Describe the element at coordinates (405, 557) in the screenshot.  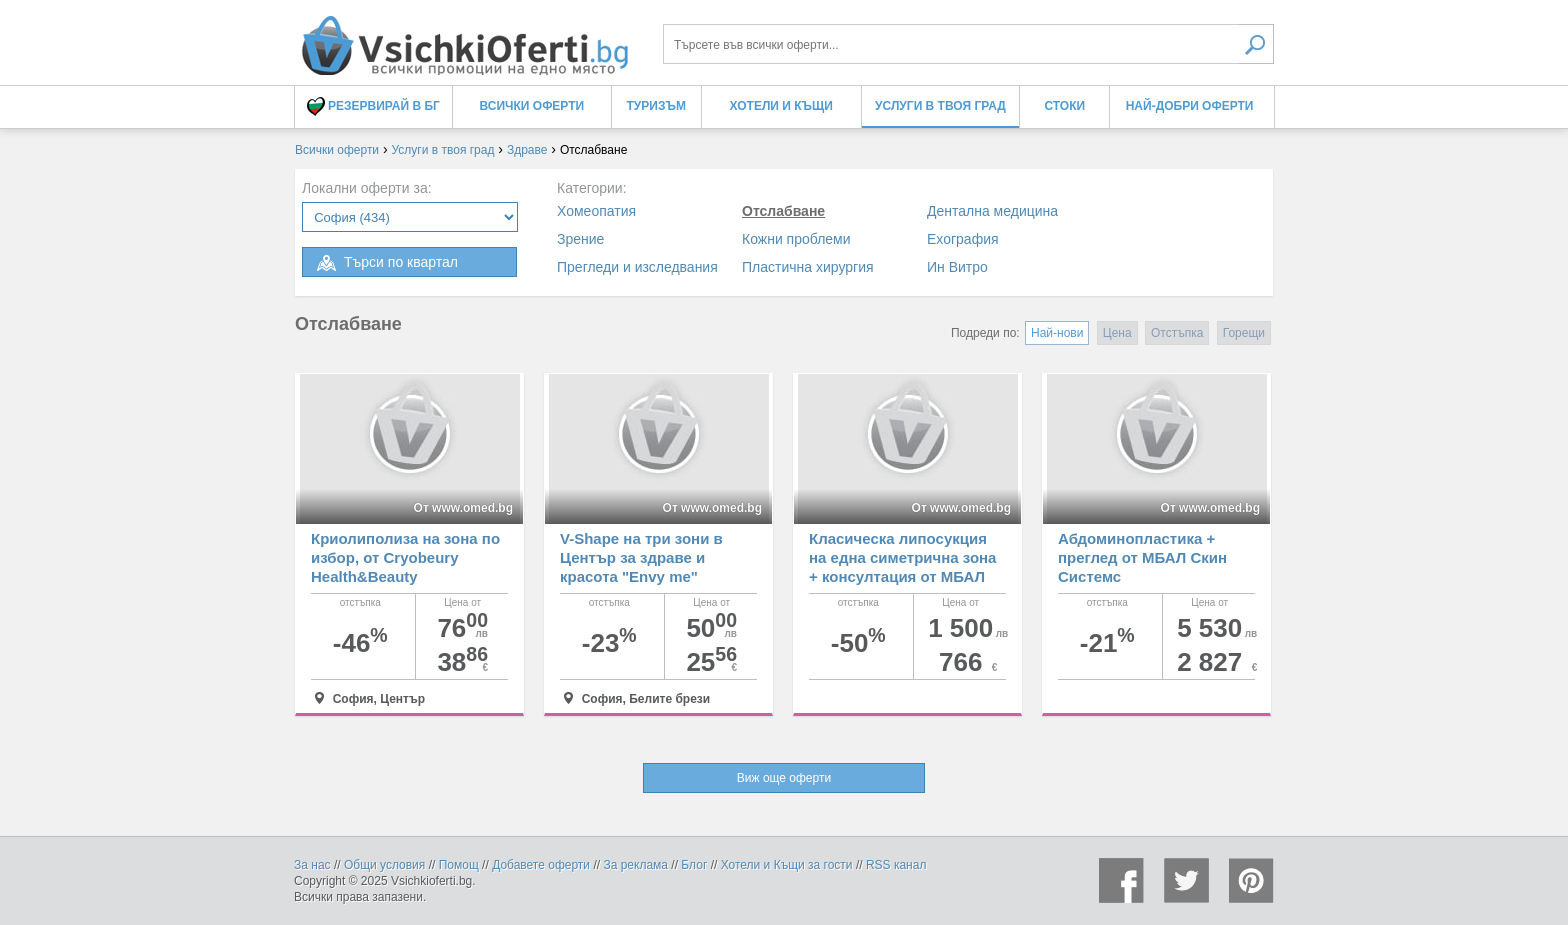
I see `Криолиполиза на зона по избор, от Cryobeury Health&Beauty` at that location.